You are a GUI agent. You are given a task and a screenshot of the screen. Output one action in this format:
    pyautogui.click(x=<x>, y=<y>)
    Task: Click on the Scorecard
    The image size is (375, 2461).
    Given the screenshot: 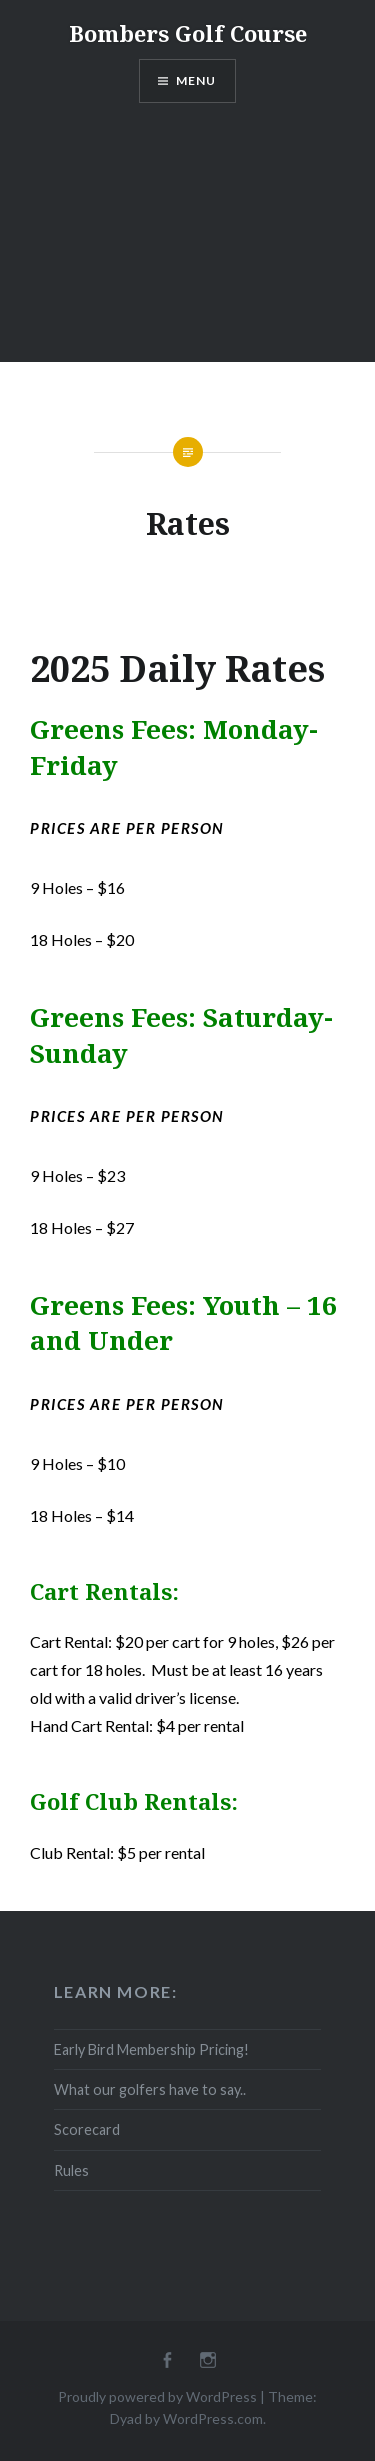 What is the action you would take?
    pyautogui.click(x=87, y=2129)
    